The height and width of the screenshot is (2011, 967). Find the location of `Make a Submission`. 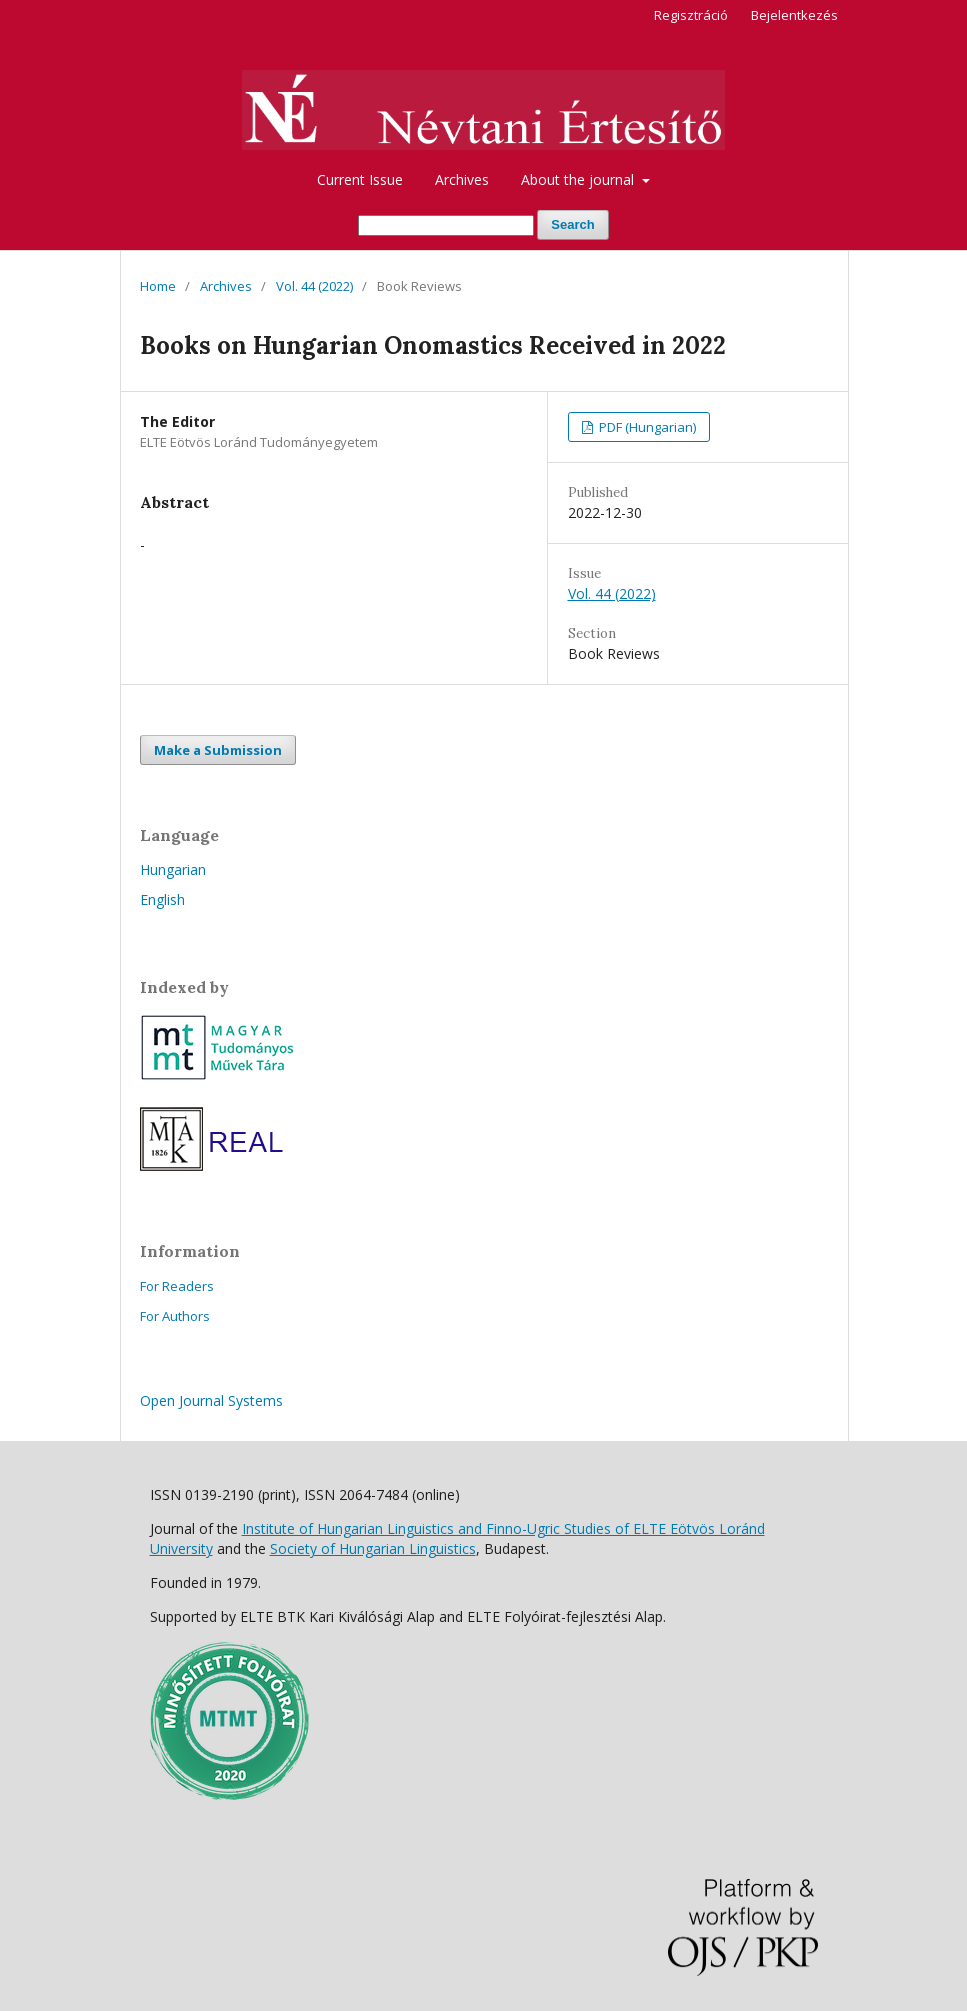

Make a Submission is located at coordinates (218, 750).